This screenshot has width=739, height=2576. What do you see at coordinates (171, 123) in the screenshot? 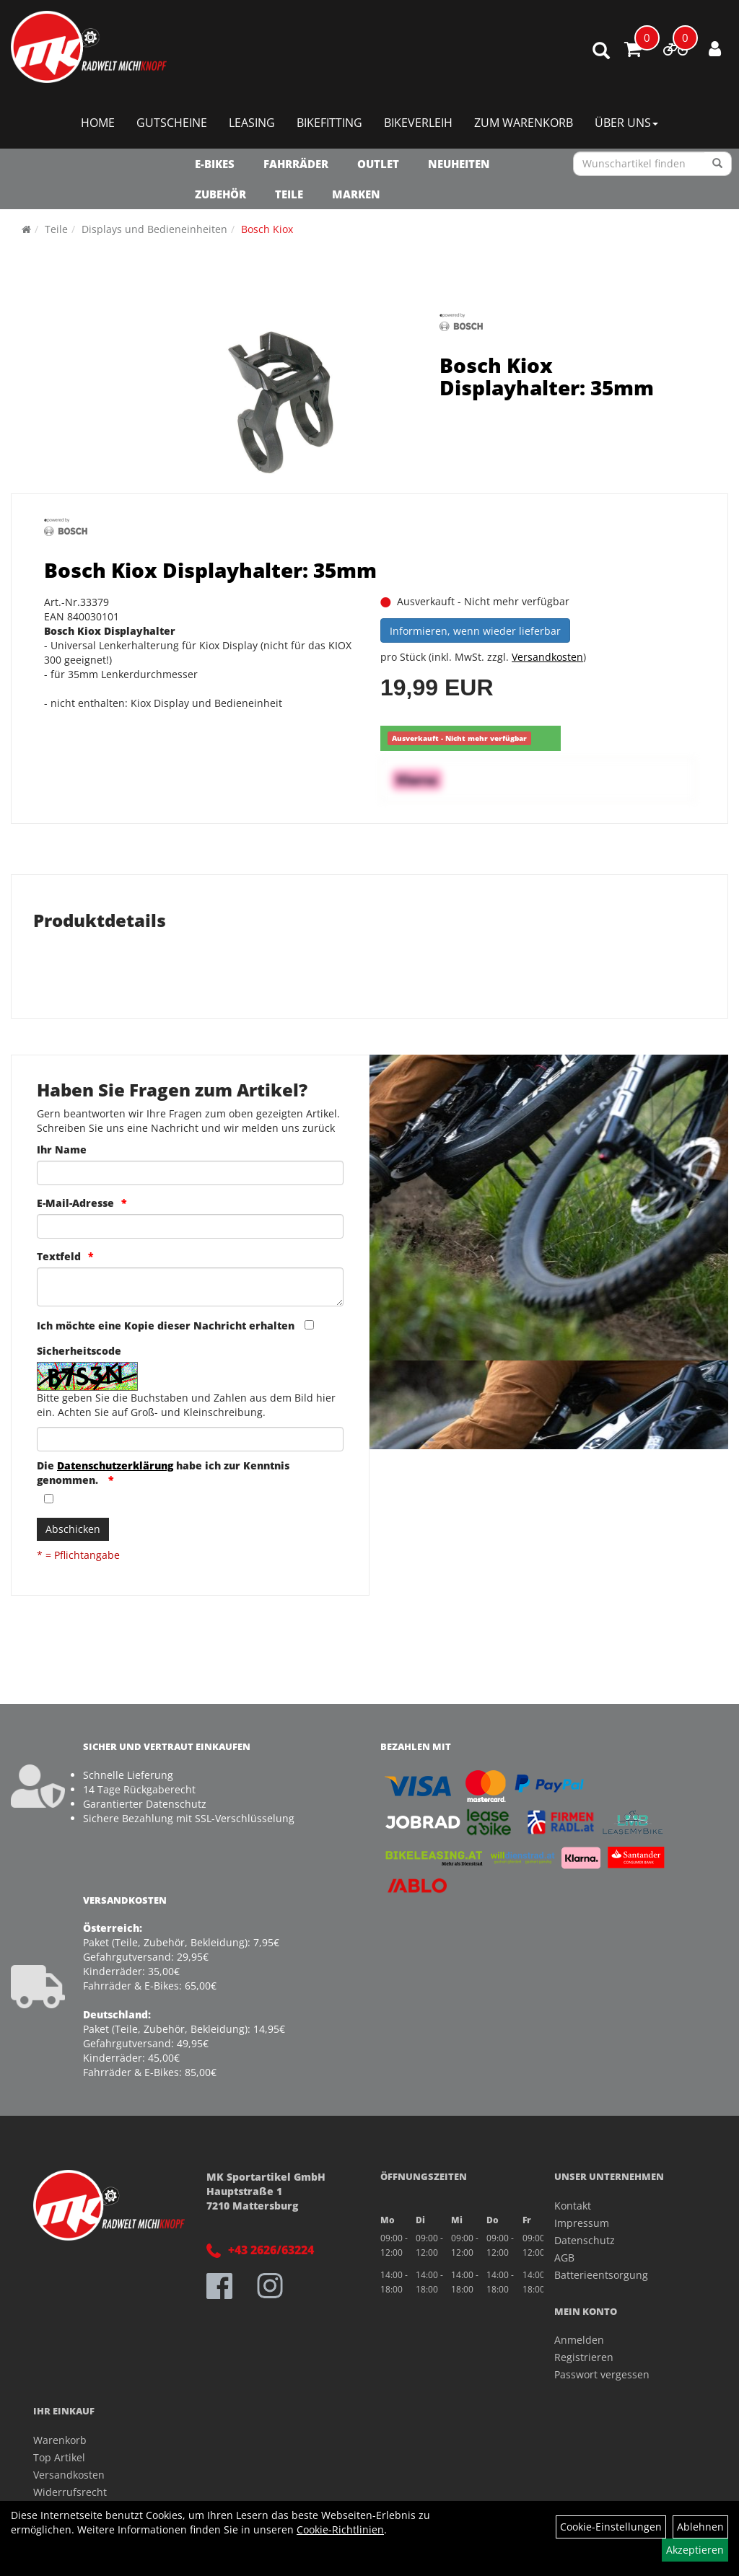
I see `Gutscheine` at bounding box center [171, 123].